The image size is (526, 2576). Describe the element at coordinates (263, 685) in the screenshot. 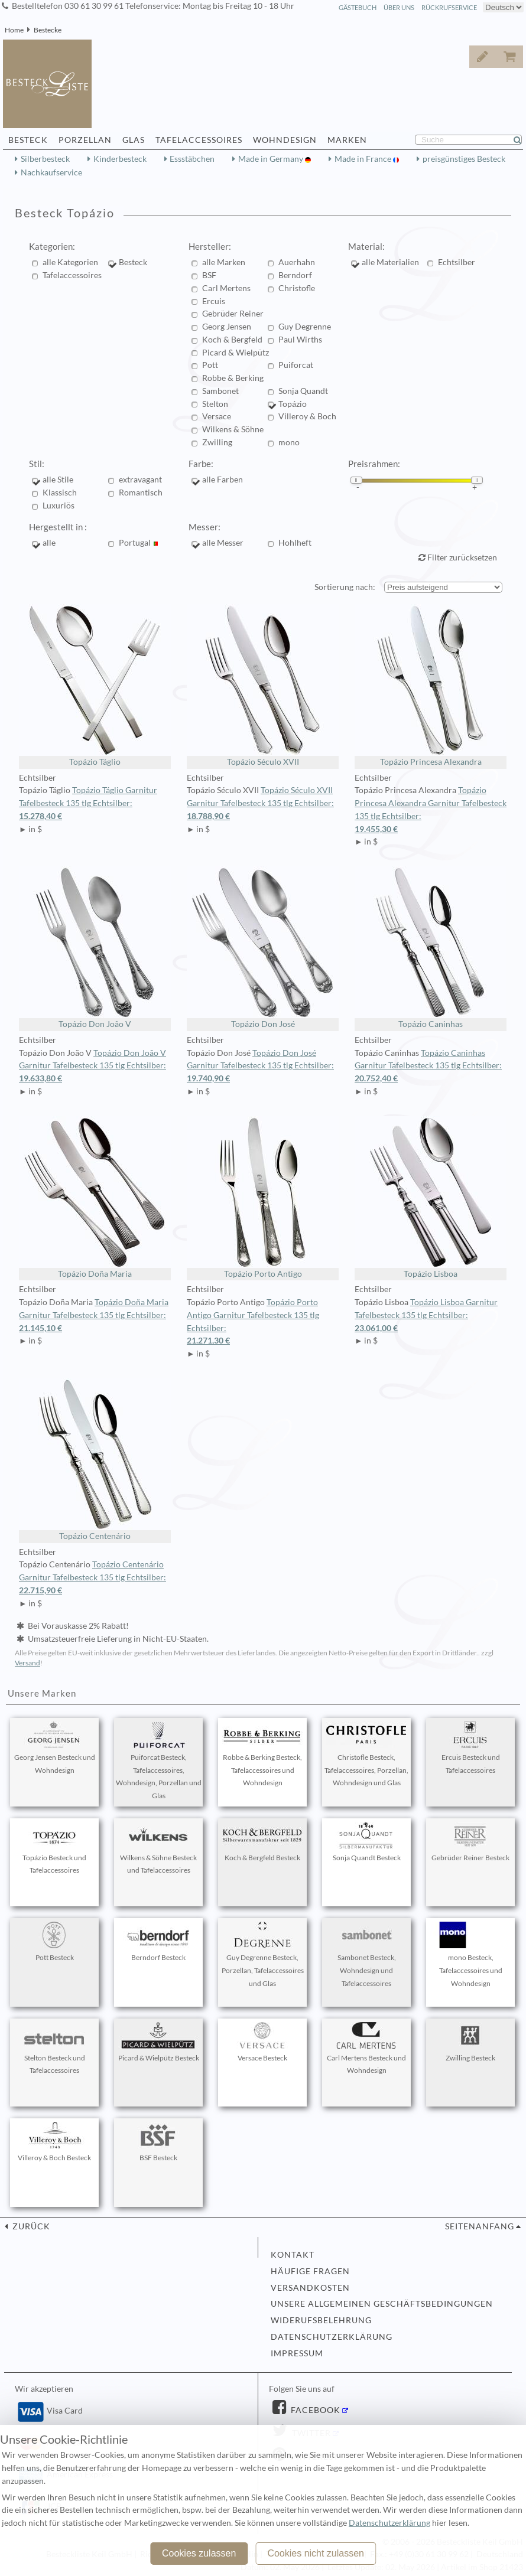

I see `Topázio Século XVII` at that location.